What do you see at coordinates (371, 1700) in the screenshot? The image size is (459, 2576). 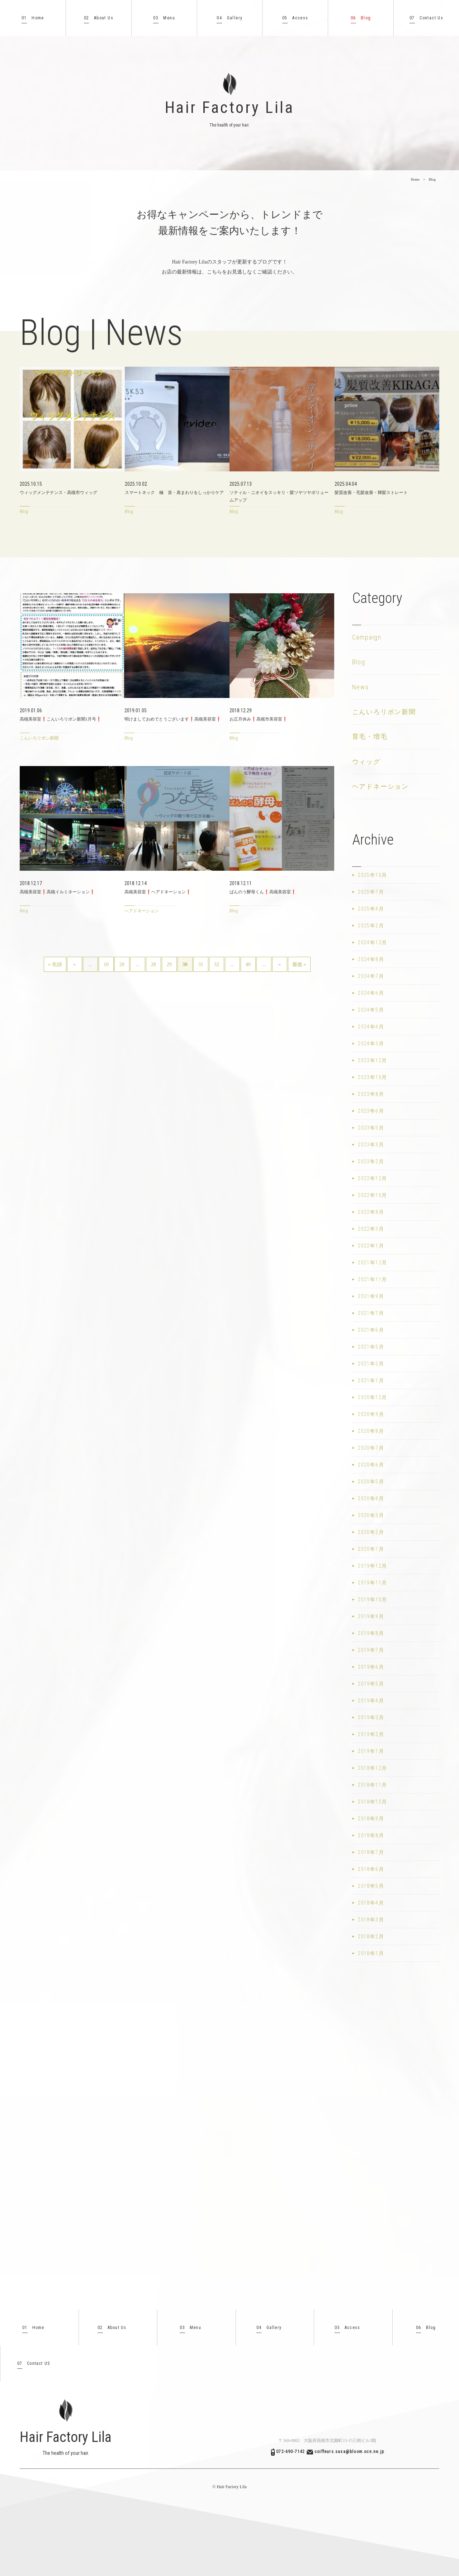 I see `2019年4月` at bounding box center [371, 1700].